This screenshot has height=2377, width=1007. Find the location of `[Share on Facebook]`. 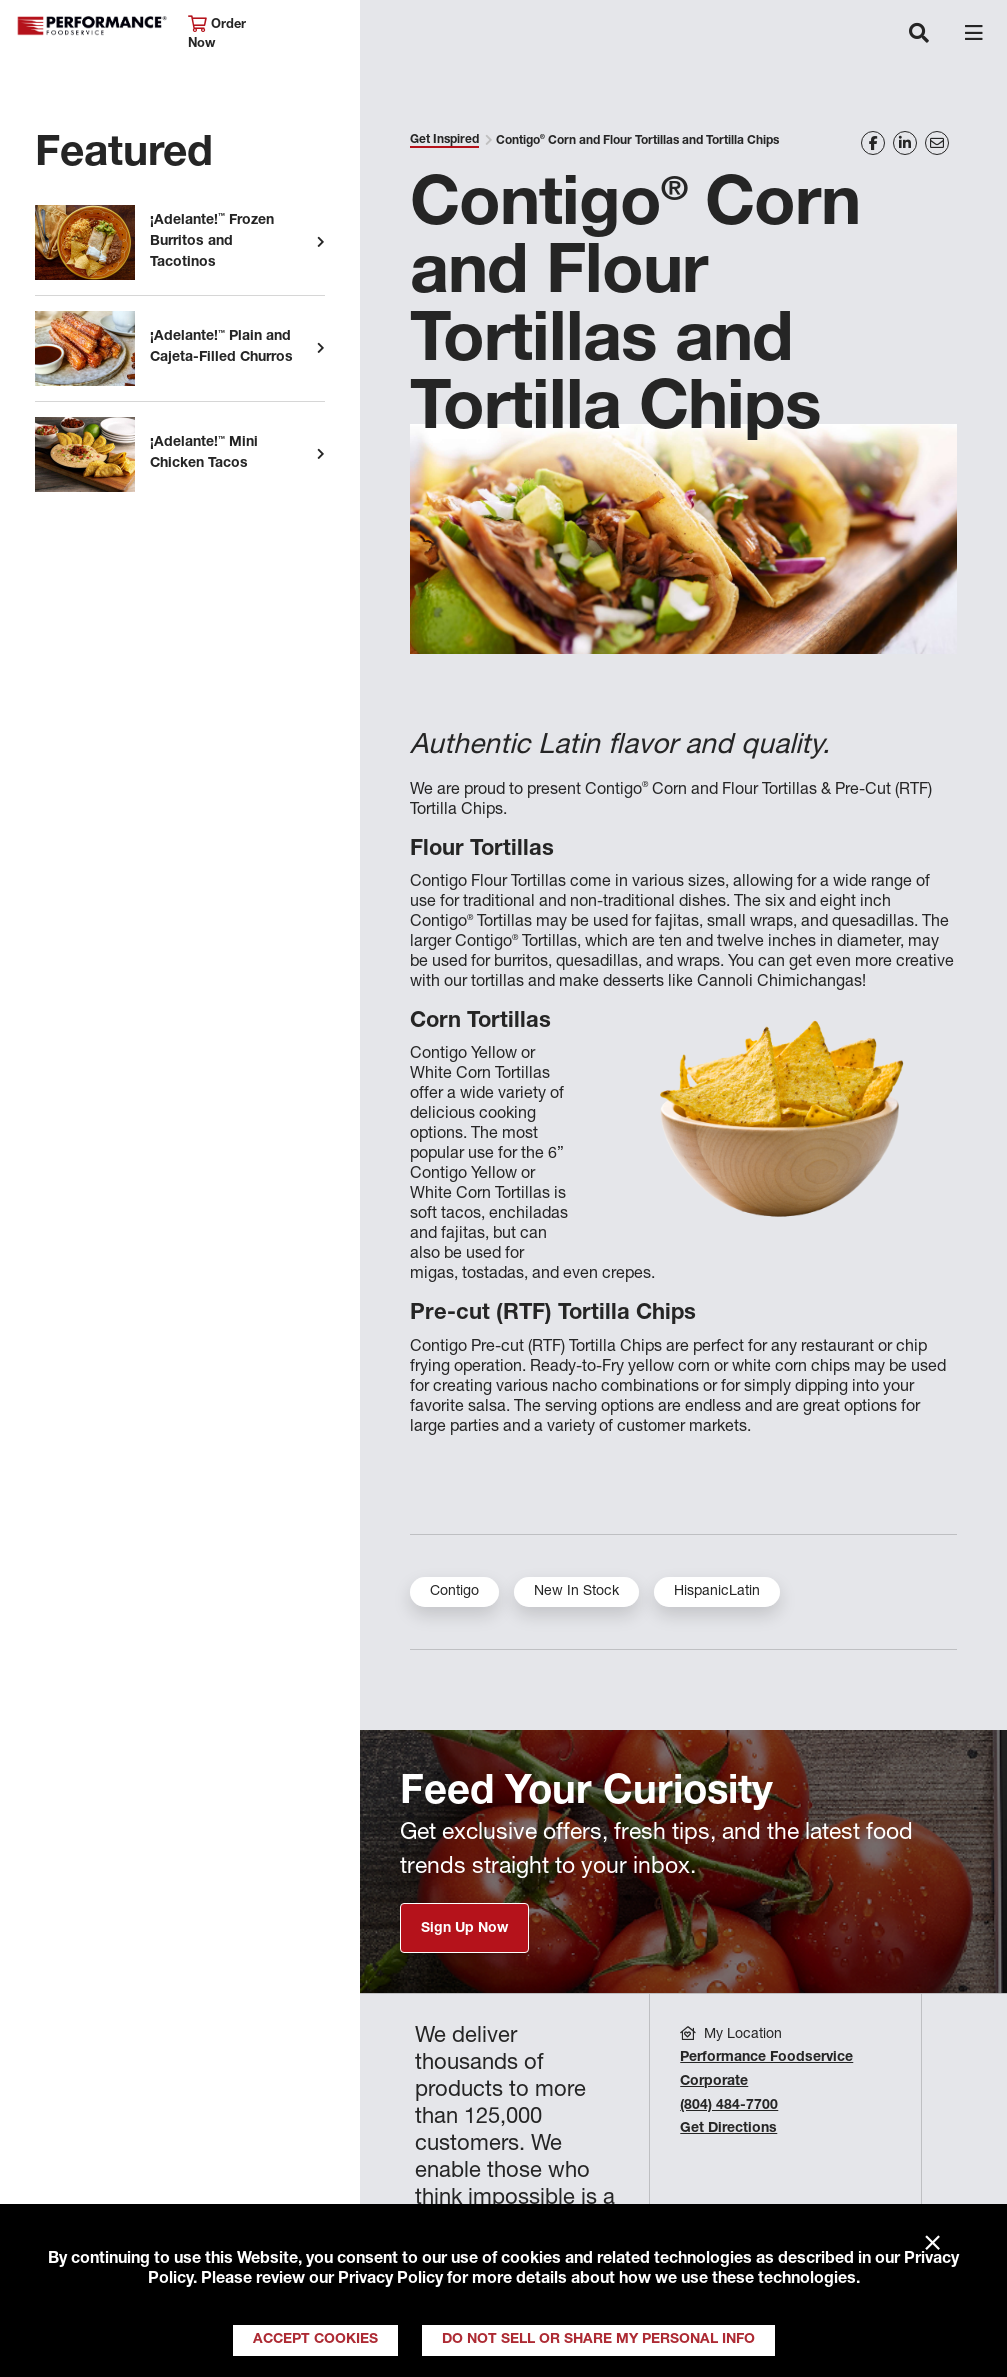

[Share on Facebook] is located at coordinates (873, 143).